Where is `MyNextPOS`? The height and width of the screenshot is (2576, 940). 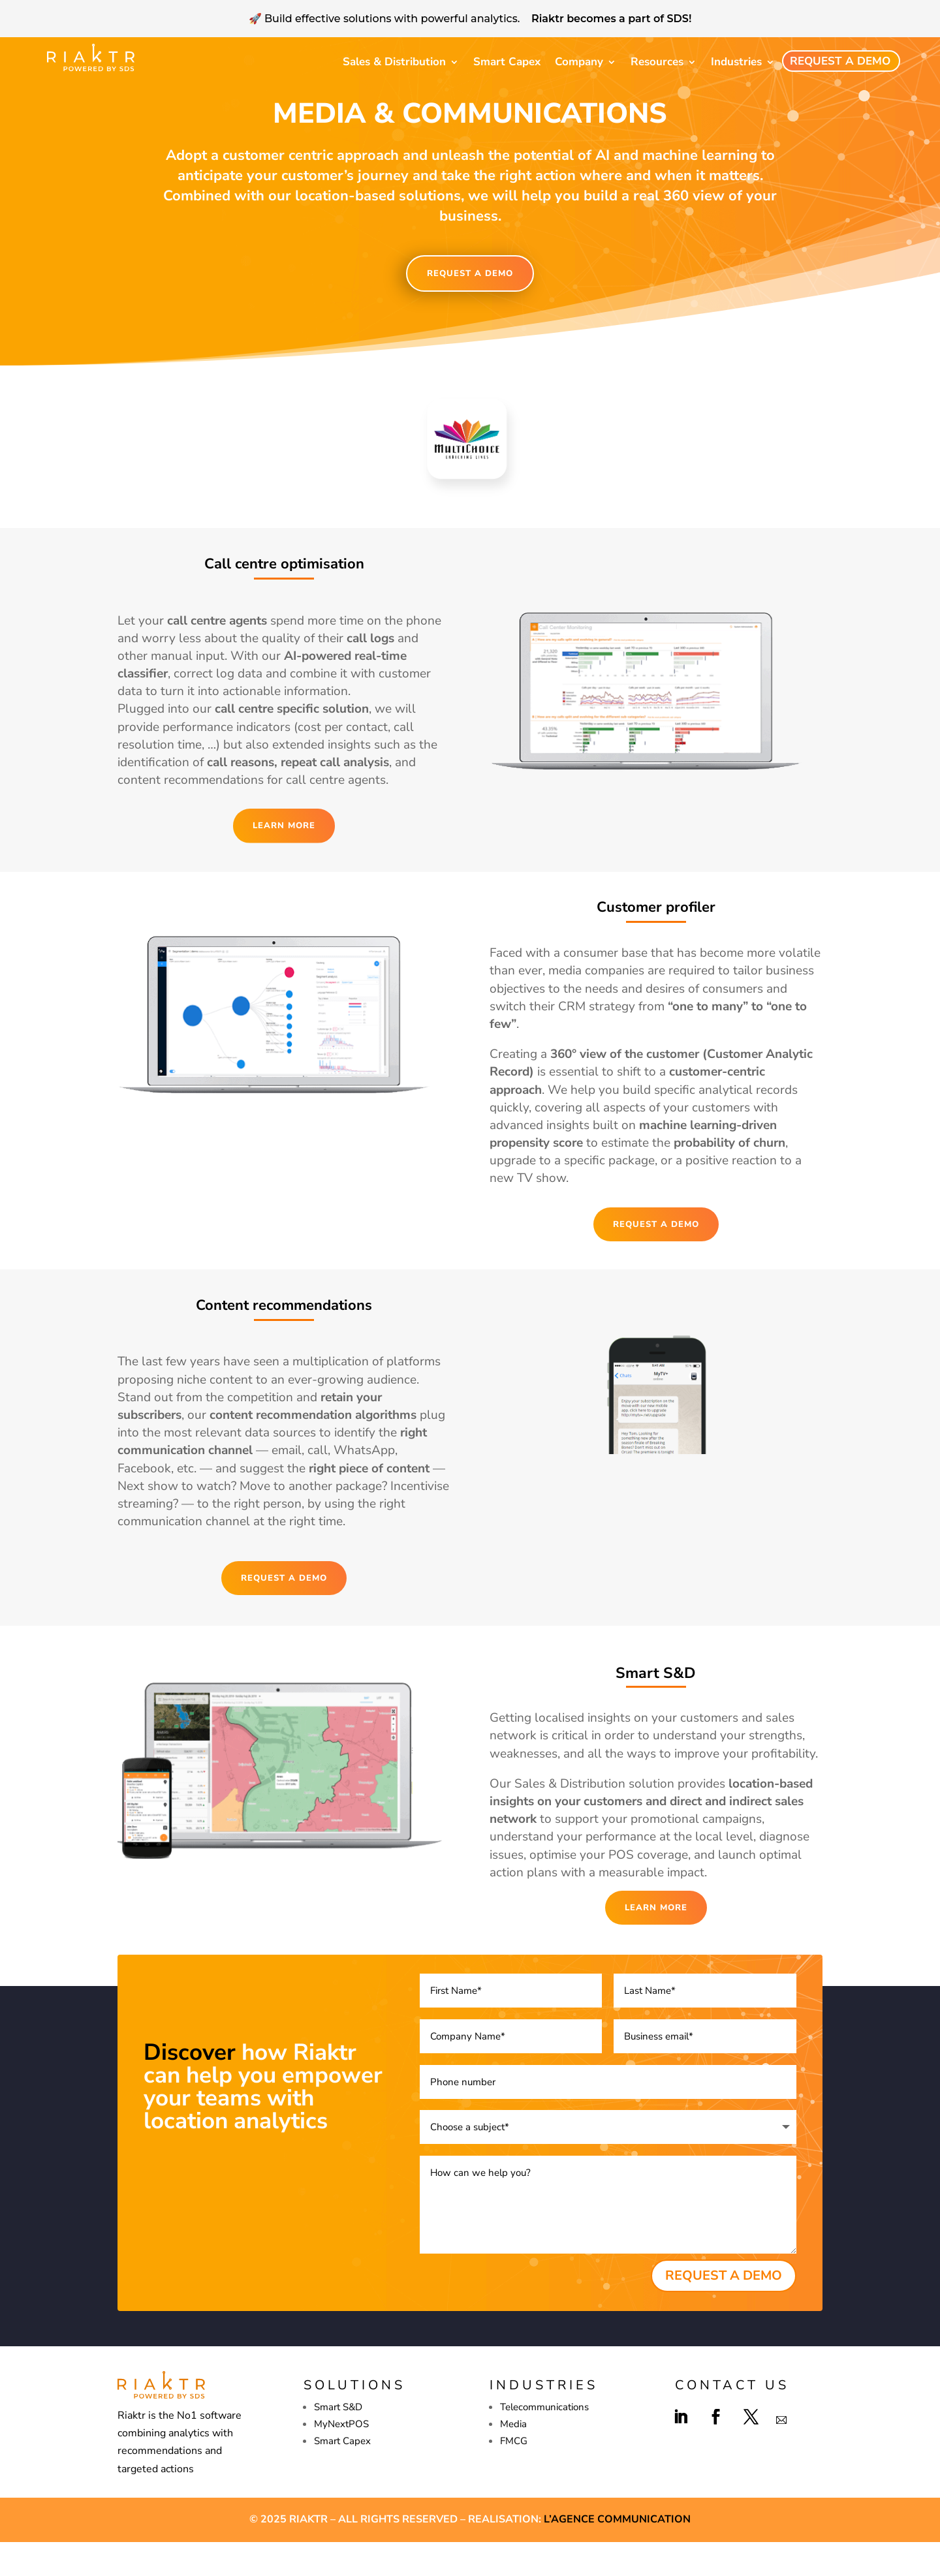
MyNextPOS is located at coordinates (341, 2457).